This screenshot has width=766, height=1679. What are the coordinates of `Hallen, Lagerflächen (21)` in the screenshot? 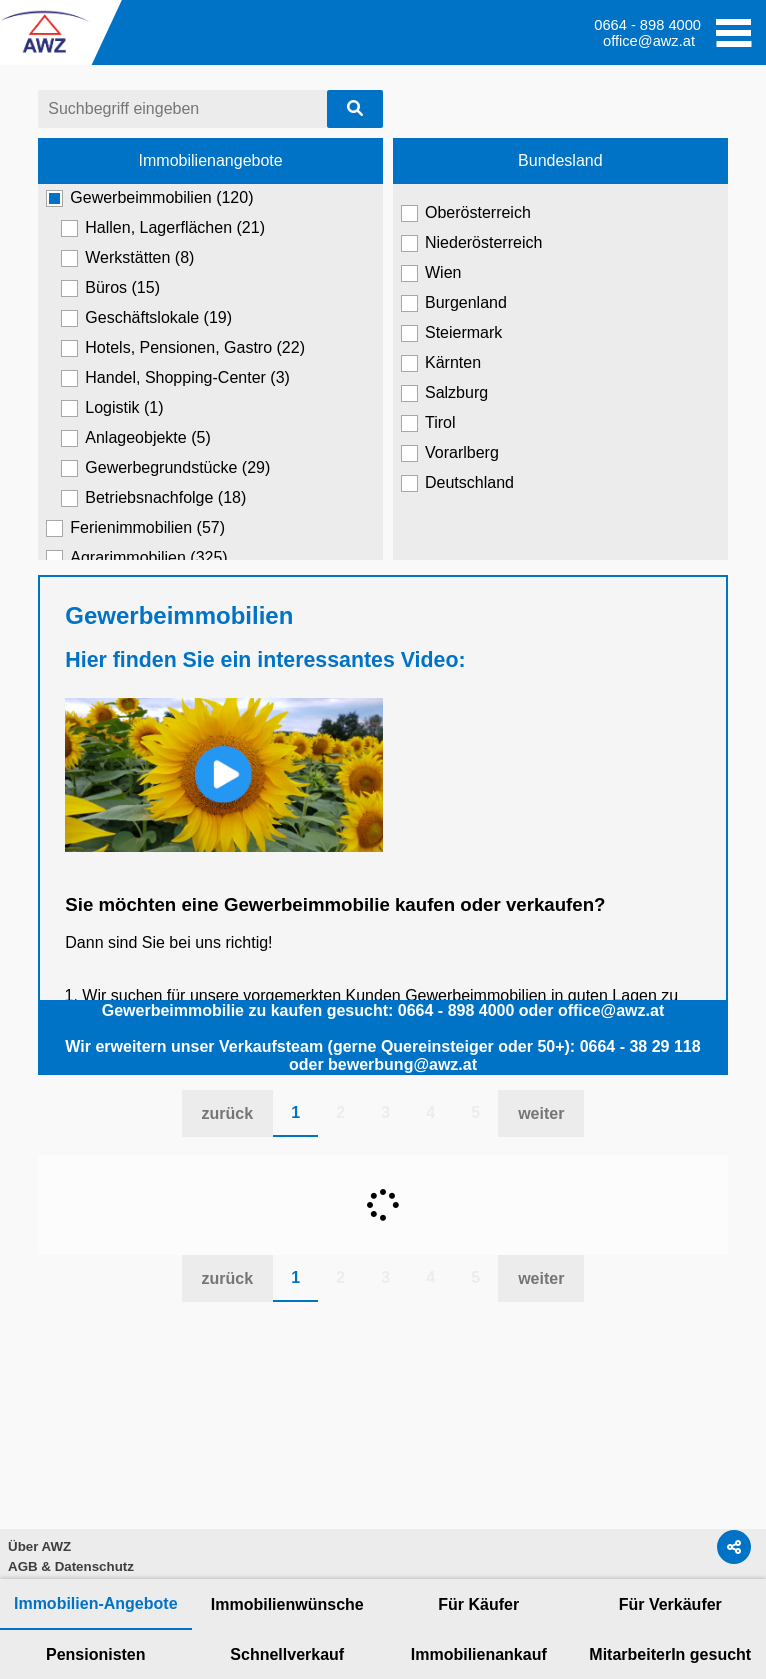 It's located at (163, 228).